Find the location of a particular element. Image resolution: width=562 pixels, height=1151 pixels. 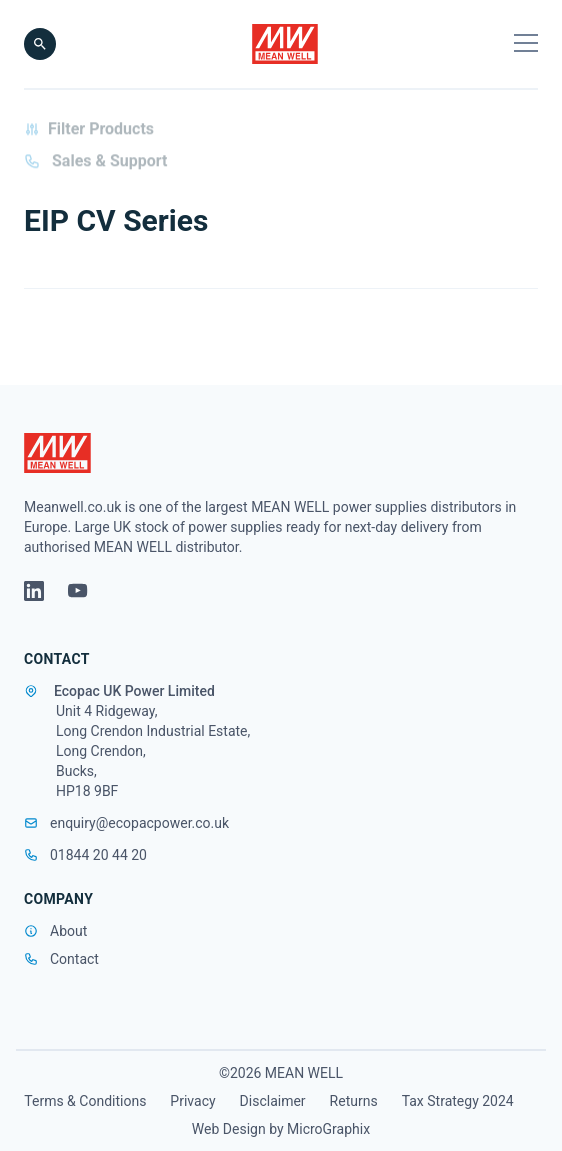

Returns is located at coordinates (354, 1101).